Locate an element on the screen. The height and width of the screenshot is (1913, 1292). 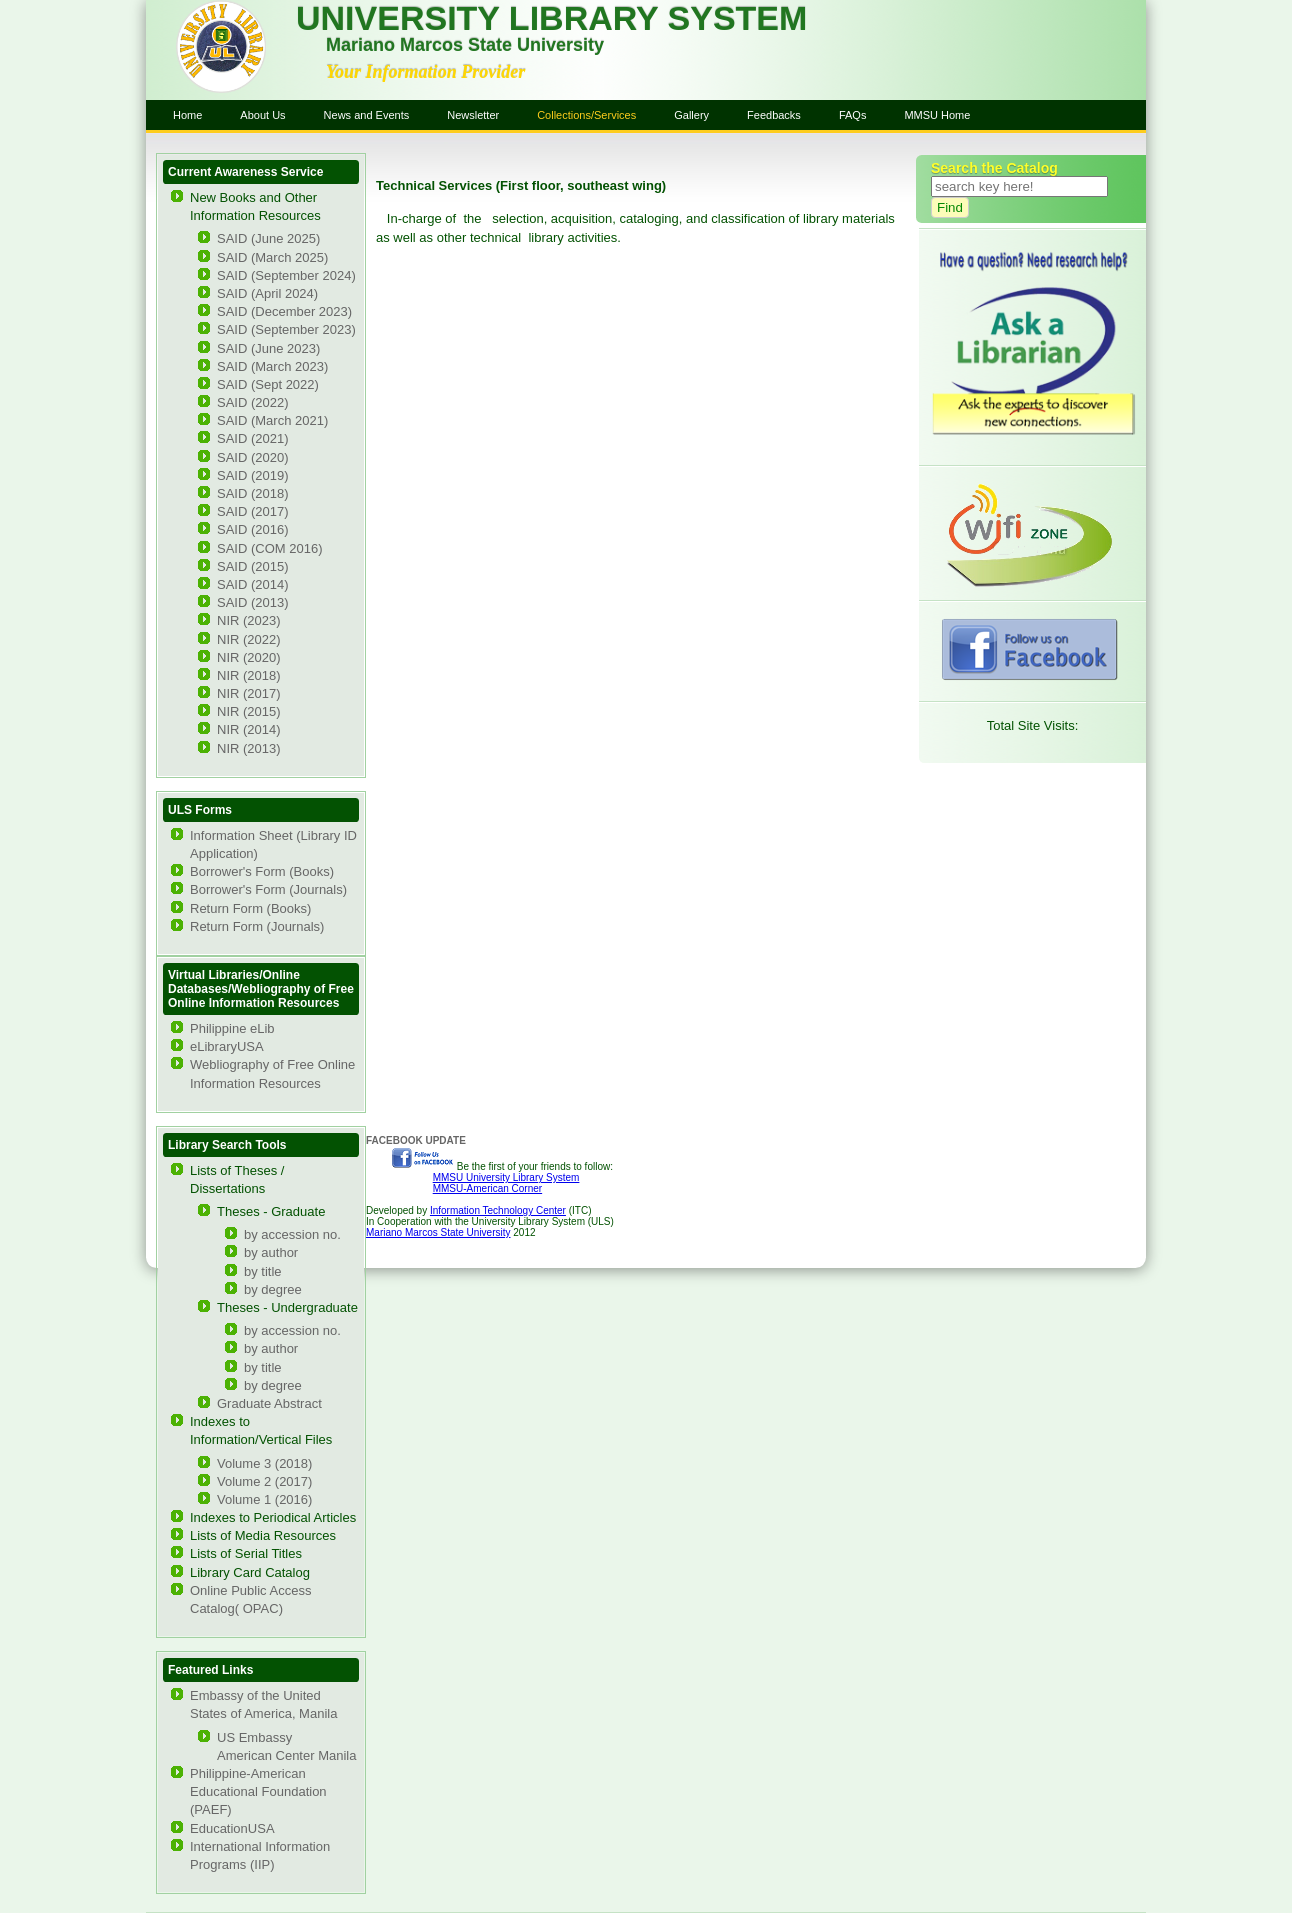
MMSU University Library System is located at coordinates (506, 1177).